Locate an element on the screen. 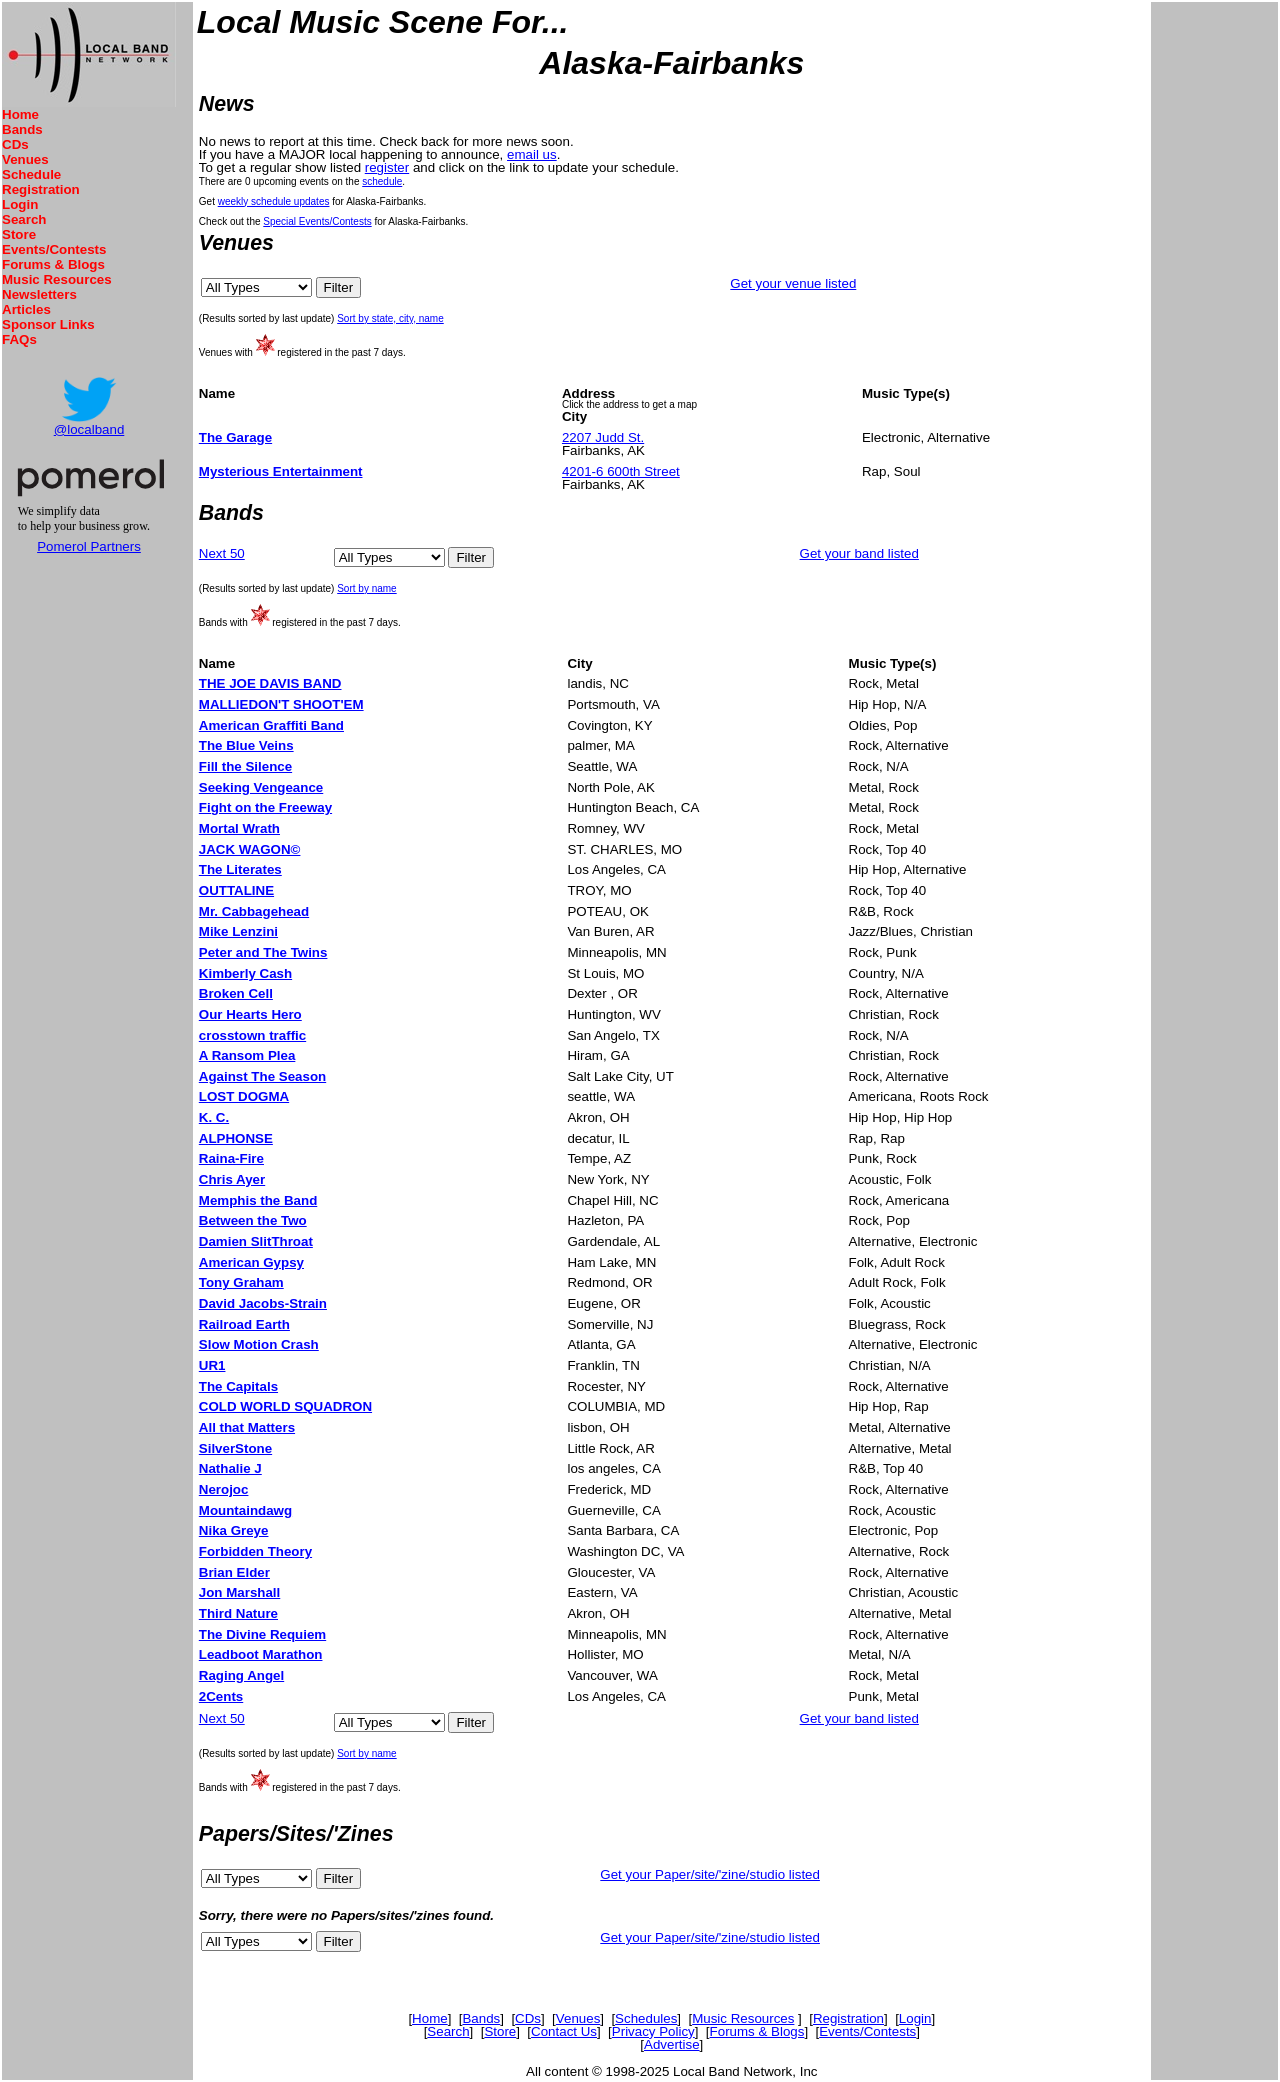 The image size is (1280, 2082). ALPHONSE is located at coordinates (236, 1138).